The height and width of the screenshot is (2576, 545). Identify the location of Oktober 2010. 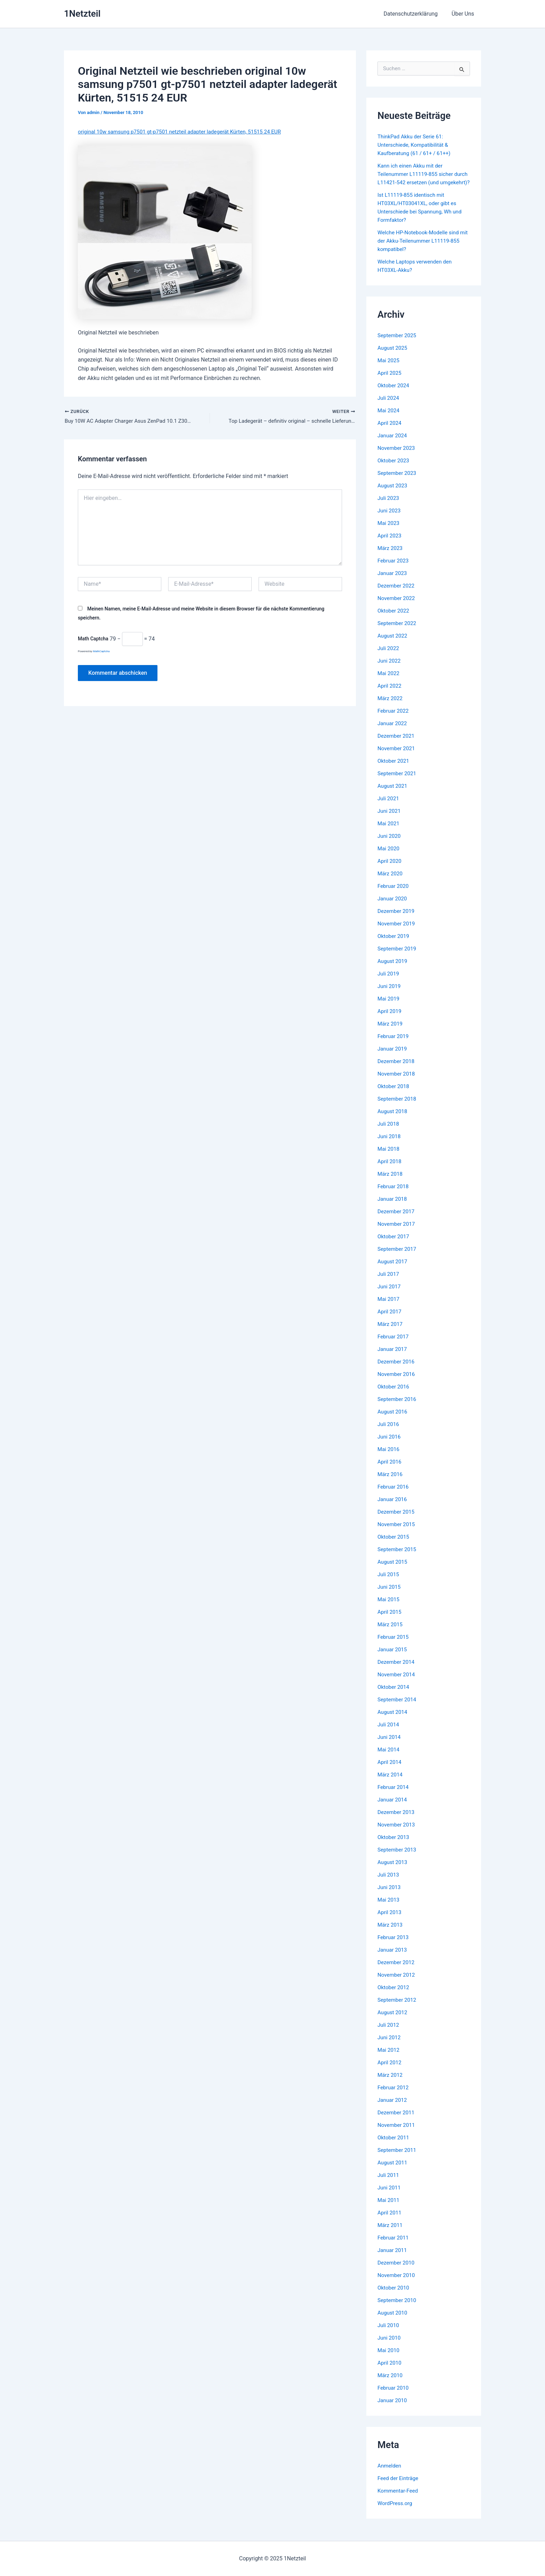
(394, 2296).